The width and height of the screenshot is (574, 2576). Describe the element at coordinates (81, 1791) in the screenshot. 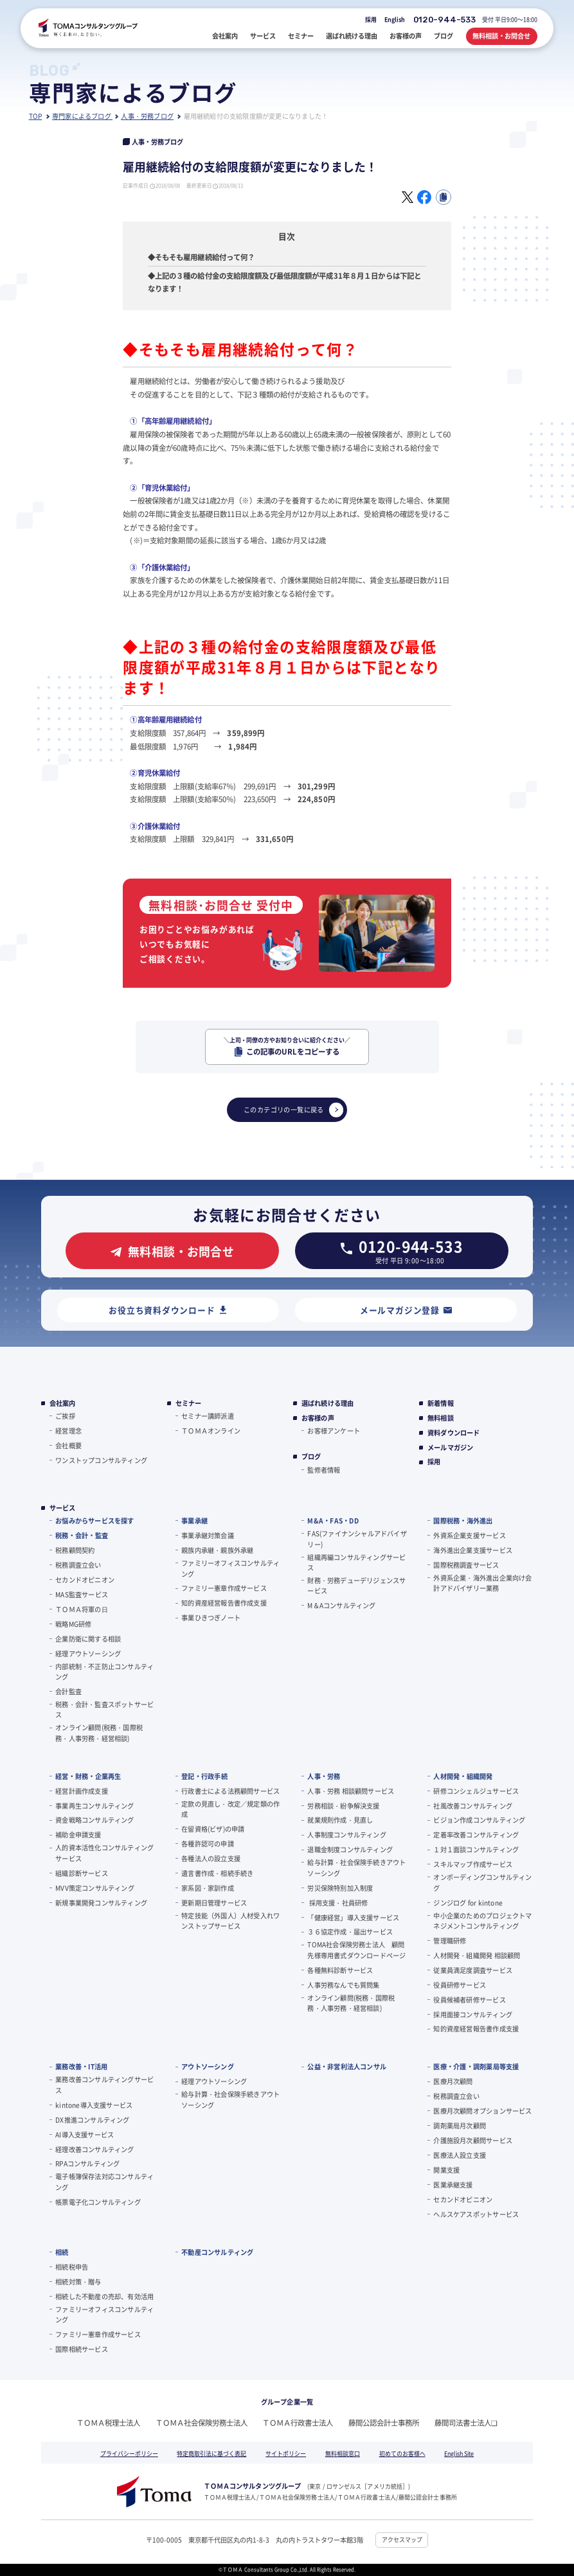

I see `経営計画作成支援` at that location.